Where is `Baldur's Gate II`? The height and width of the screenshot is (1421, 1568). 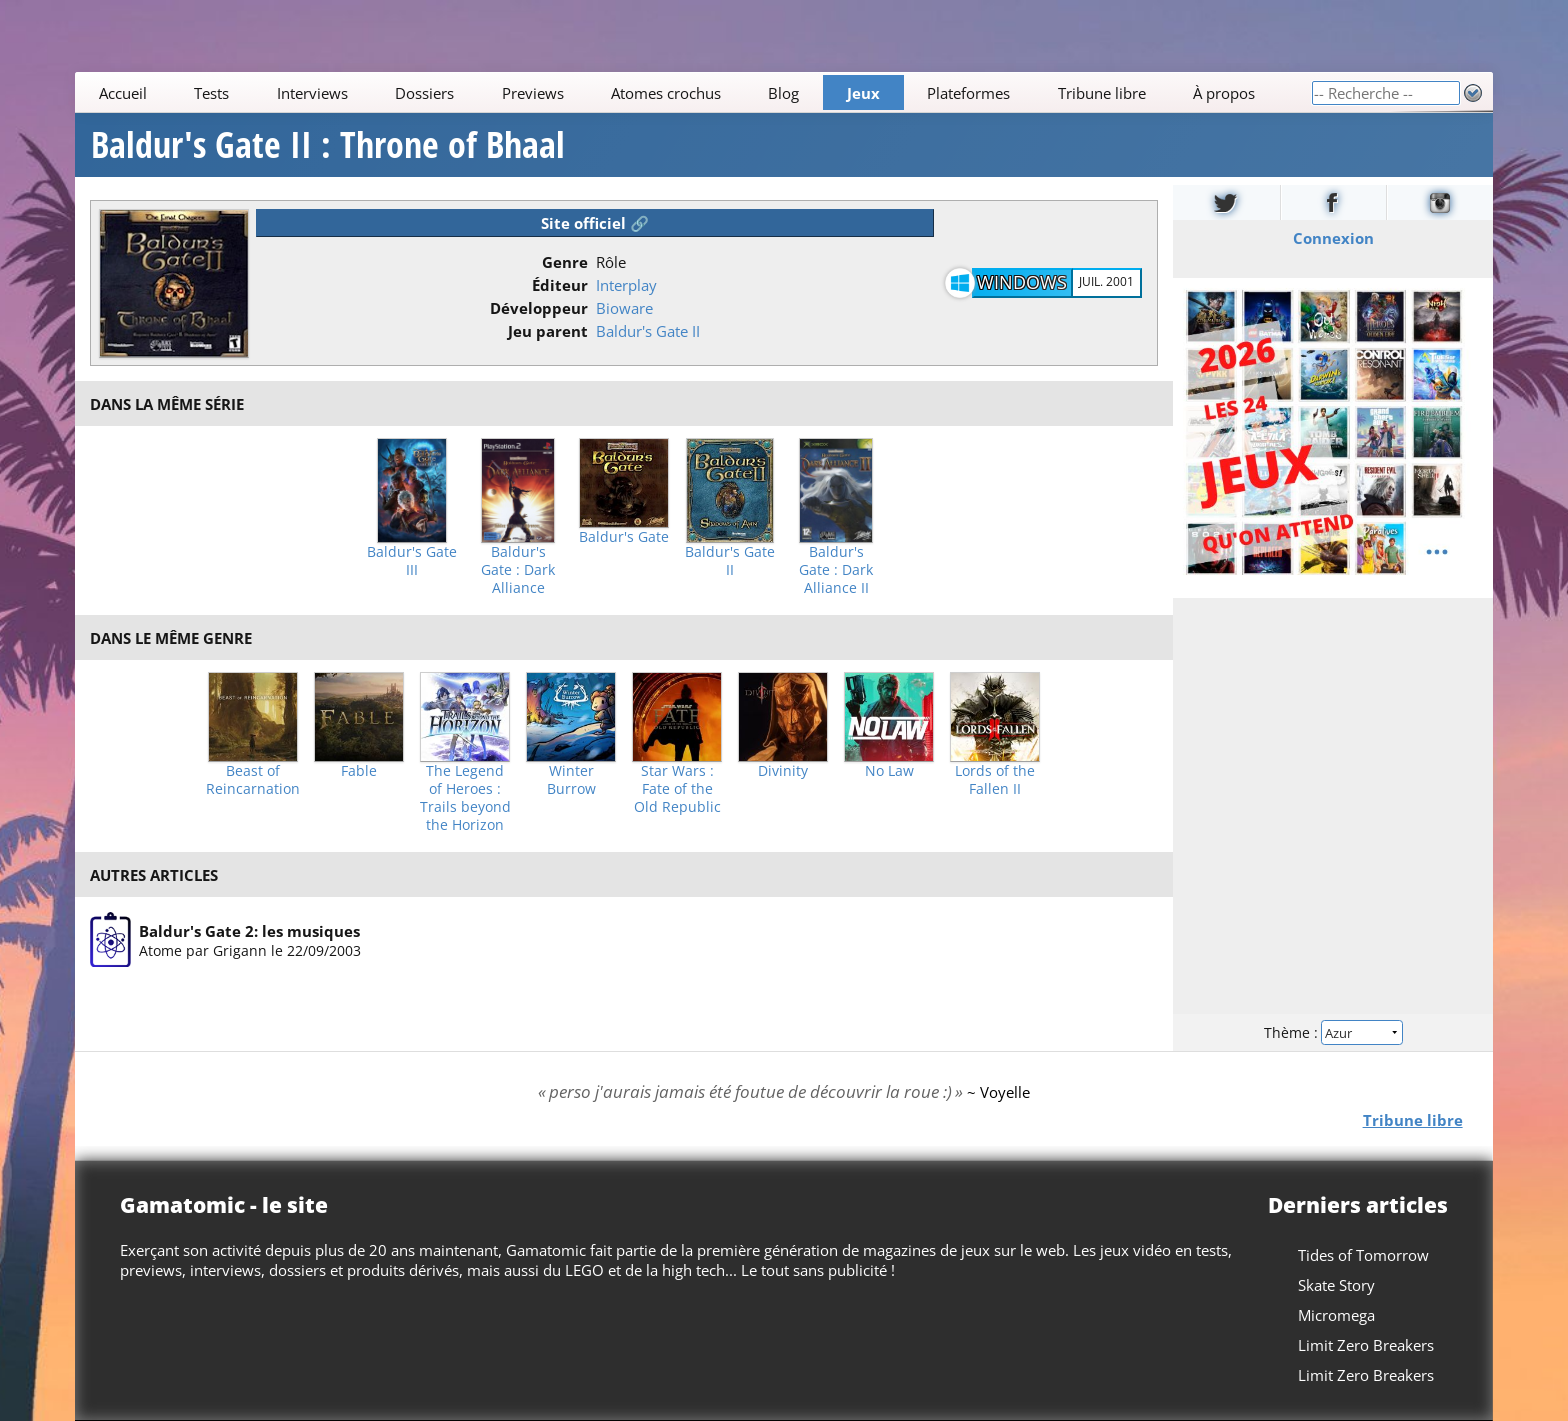 Baldur's Gate II is located at coordinates (648, 331).